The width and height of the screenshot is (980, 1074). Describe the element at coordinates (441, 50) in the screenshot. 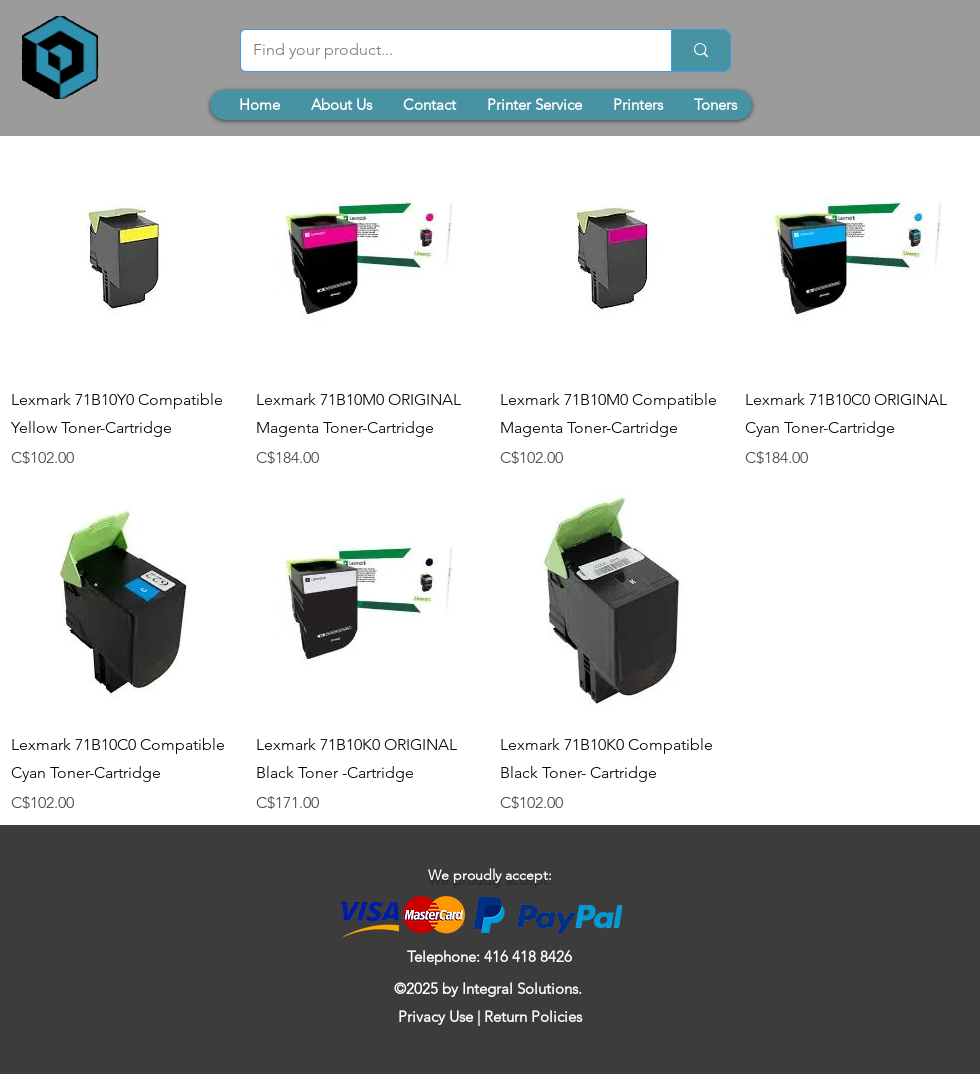

I see `[Find your product...]` at that location.